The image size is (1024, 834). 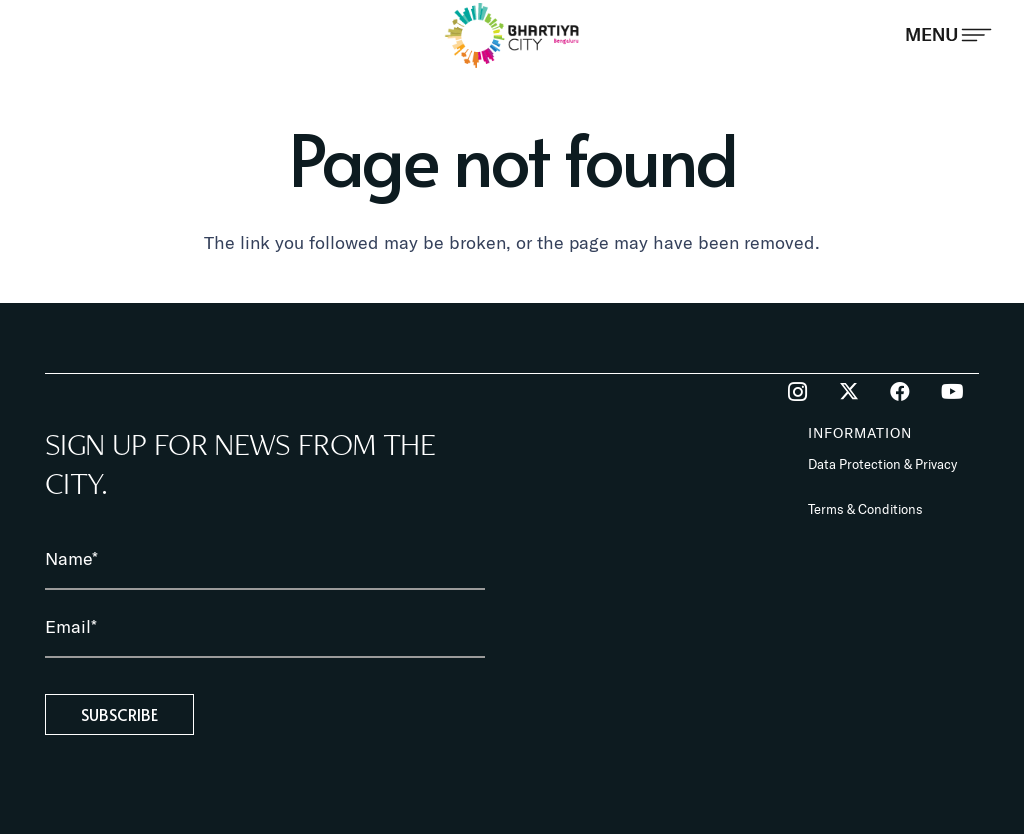 I want to click on [Twitter], so click(x=849, y=392).